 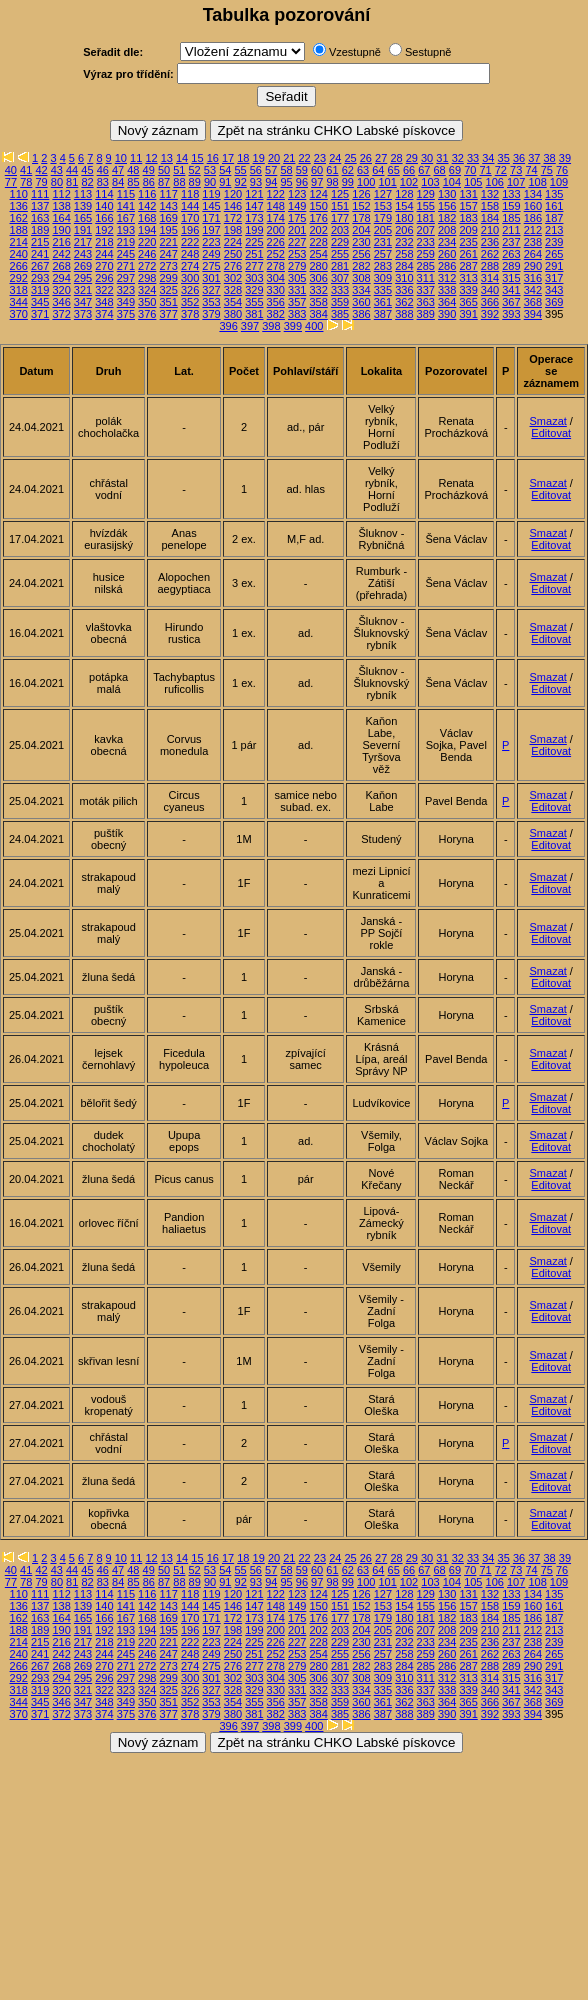 What do you see at coordinates (297, 254) in the screenshot?
I see `253` at bounding box center [297, 254].